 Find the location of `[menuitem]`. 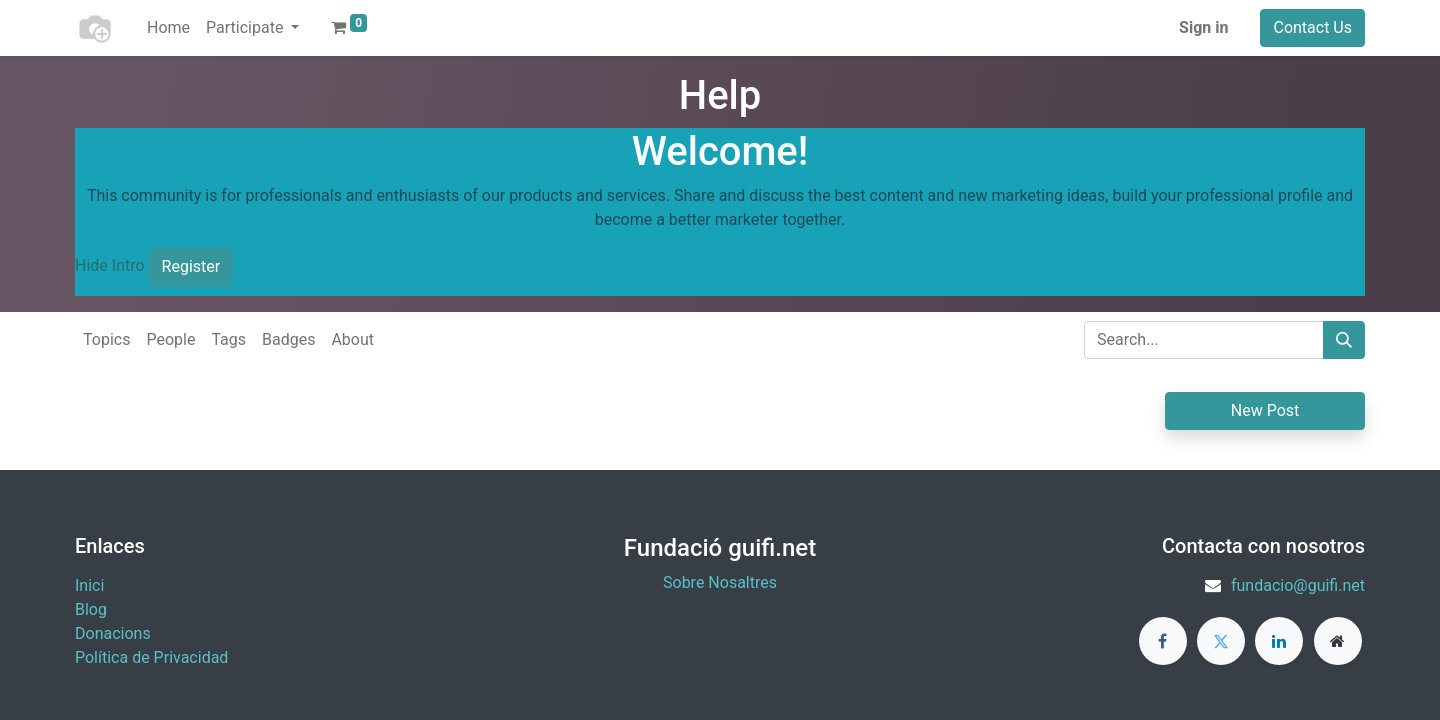

[menuitem] is located at coordinates (168, 28).